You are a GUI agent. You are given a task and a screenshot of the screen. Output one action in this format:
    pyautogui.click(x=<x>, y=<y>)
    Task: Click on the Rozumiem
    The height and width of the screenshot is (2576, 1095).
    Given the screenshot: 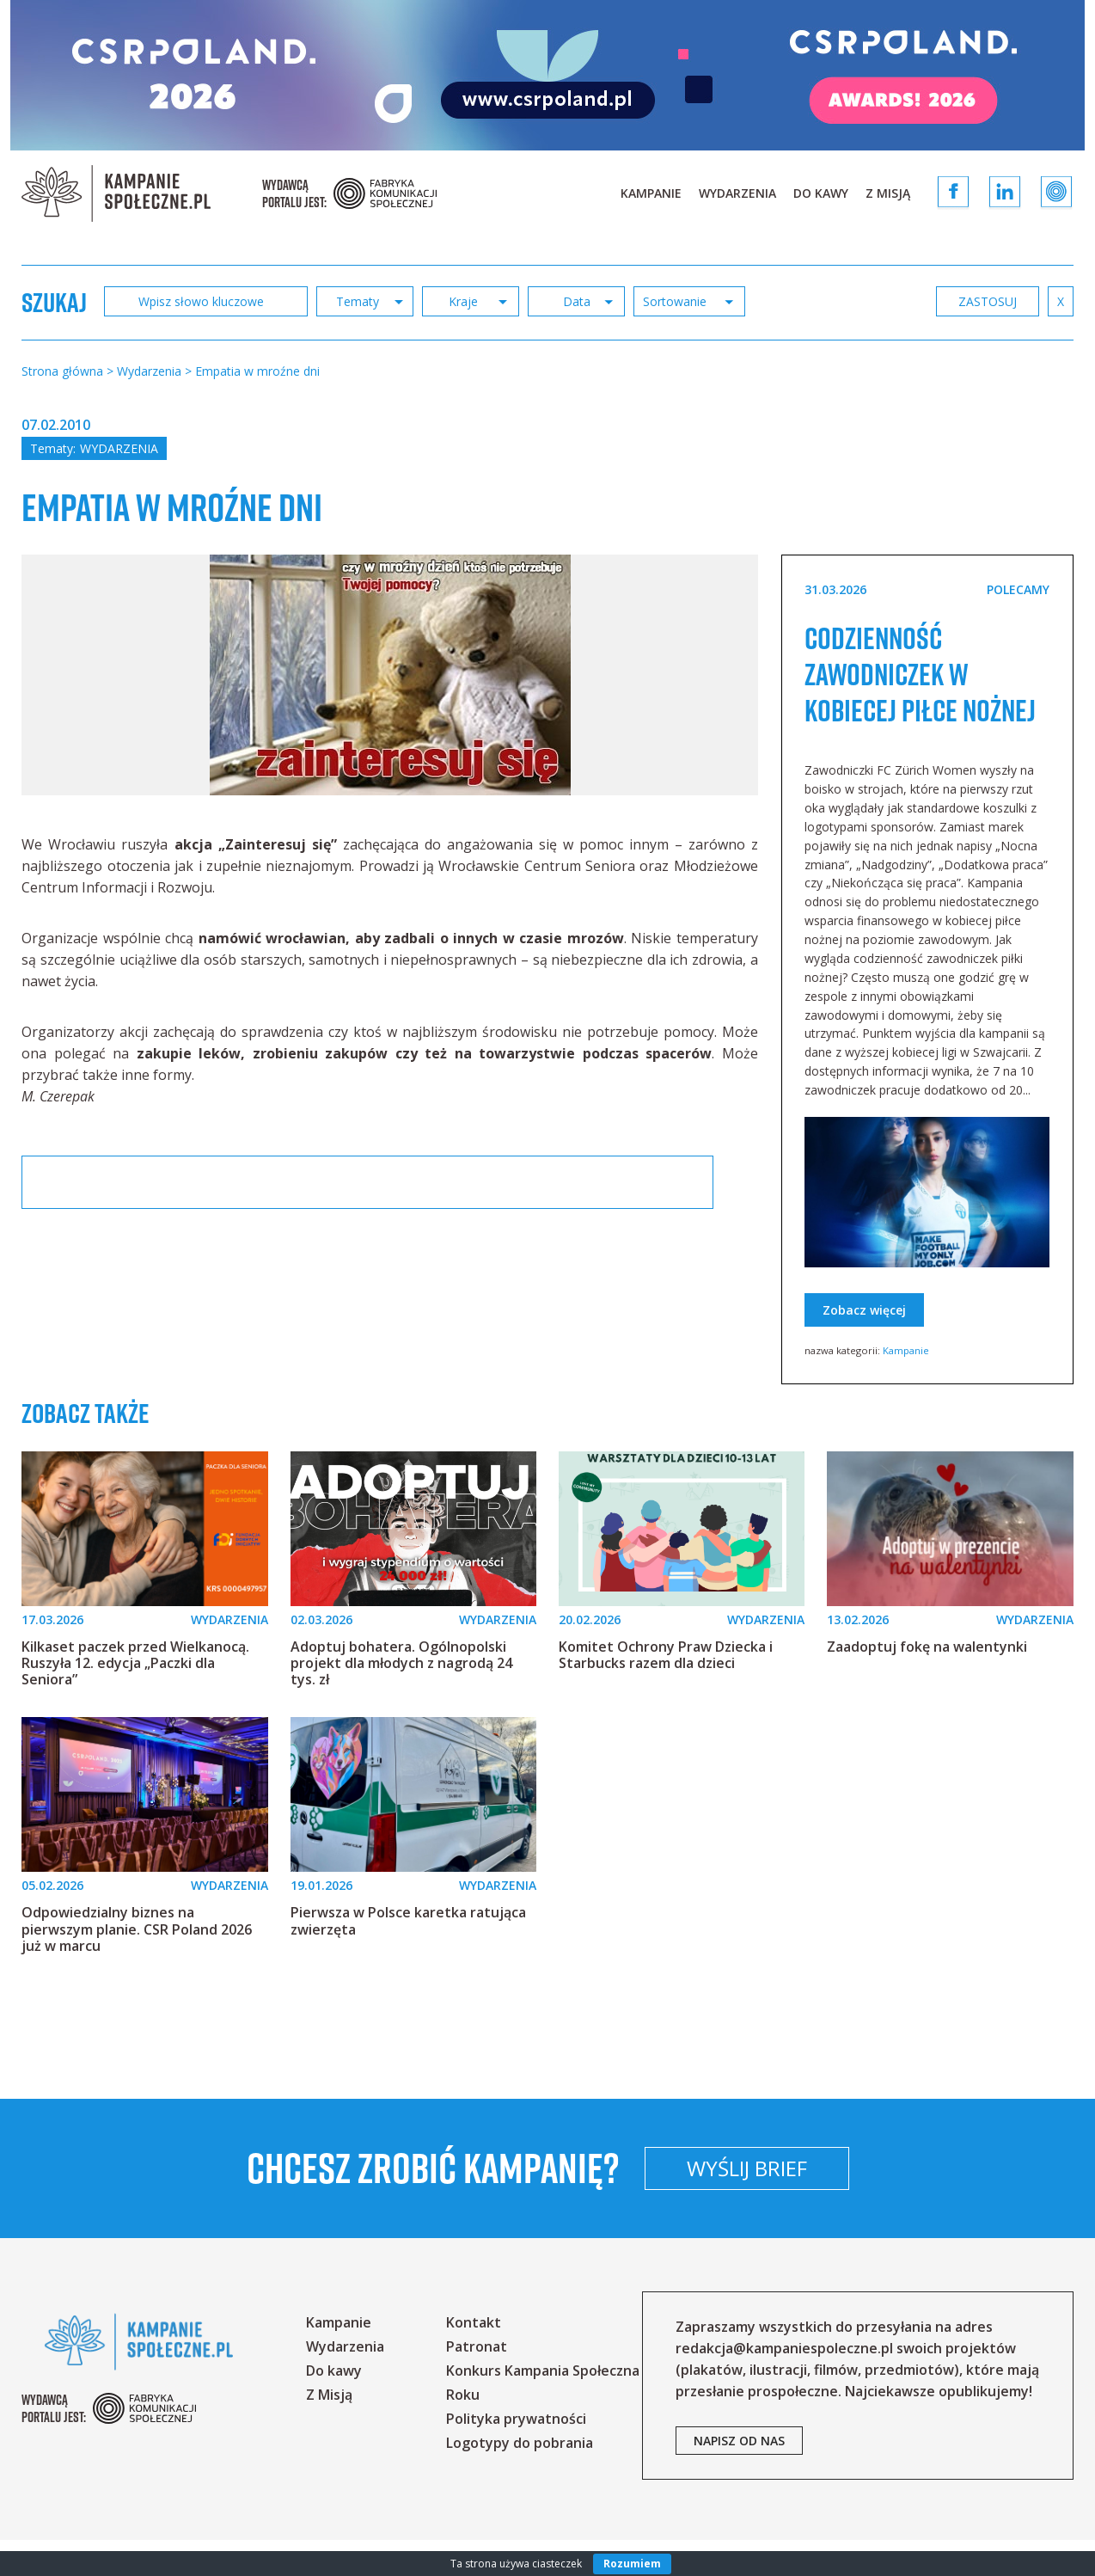 What is the action you would take?
    pyautogui.click(x=632, y=2563)
    